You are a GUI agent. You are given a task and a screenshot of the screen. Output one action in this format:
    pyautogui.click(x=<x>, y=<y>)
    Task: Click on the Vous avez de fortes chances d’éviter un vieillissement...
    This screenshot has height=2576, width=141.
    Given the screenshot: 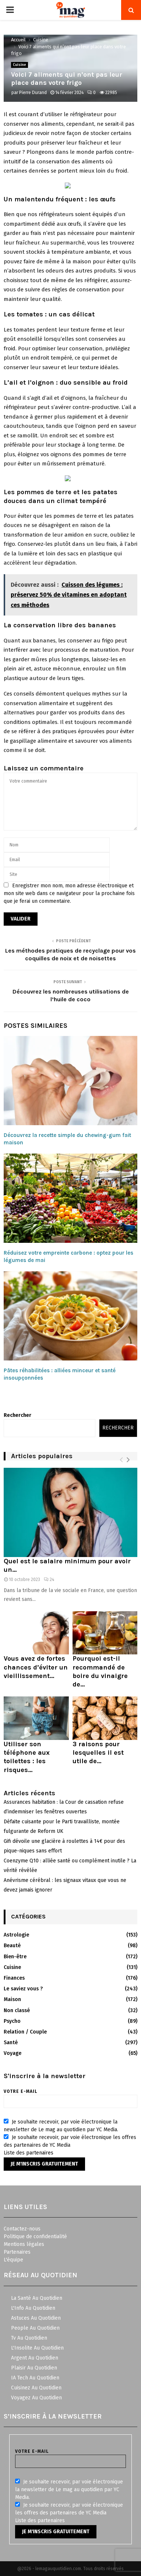 What is the action you would take?
    pyautogui.click(x=36, y=1667)
    